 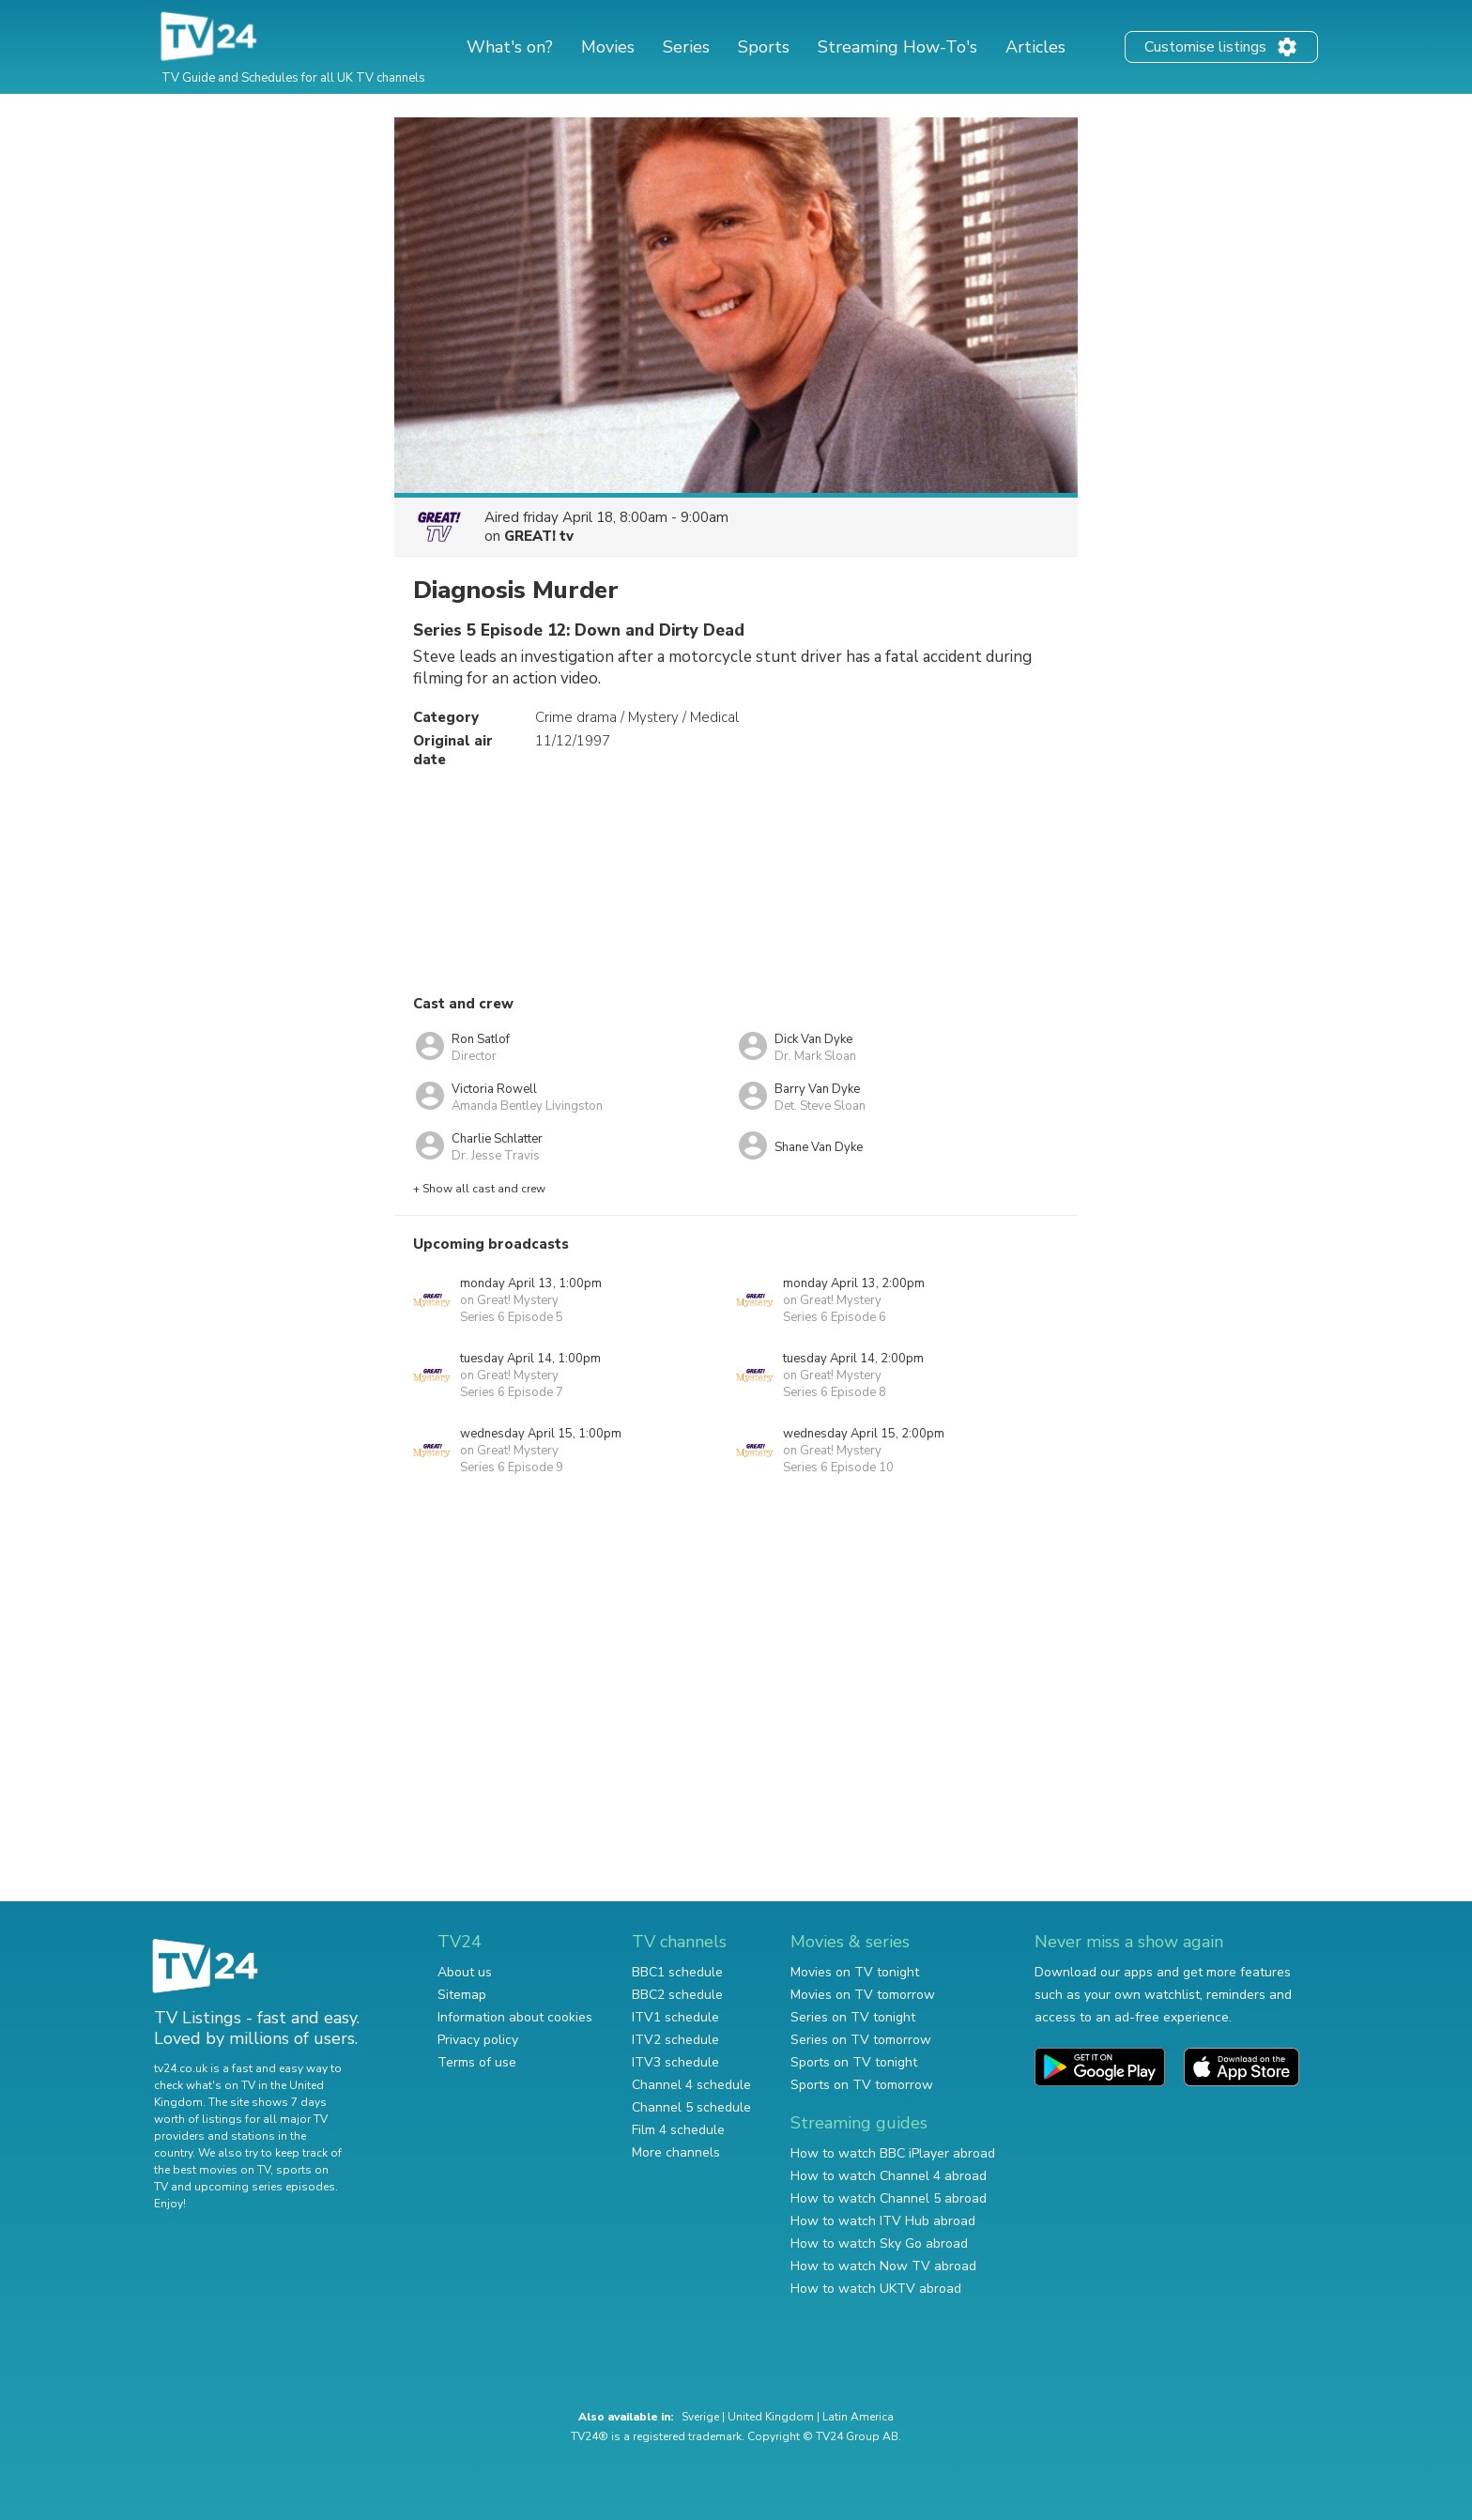 I want to click on the best movies on TV, so click(x=212, y=2169).